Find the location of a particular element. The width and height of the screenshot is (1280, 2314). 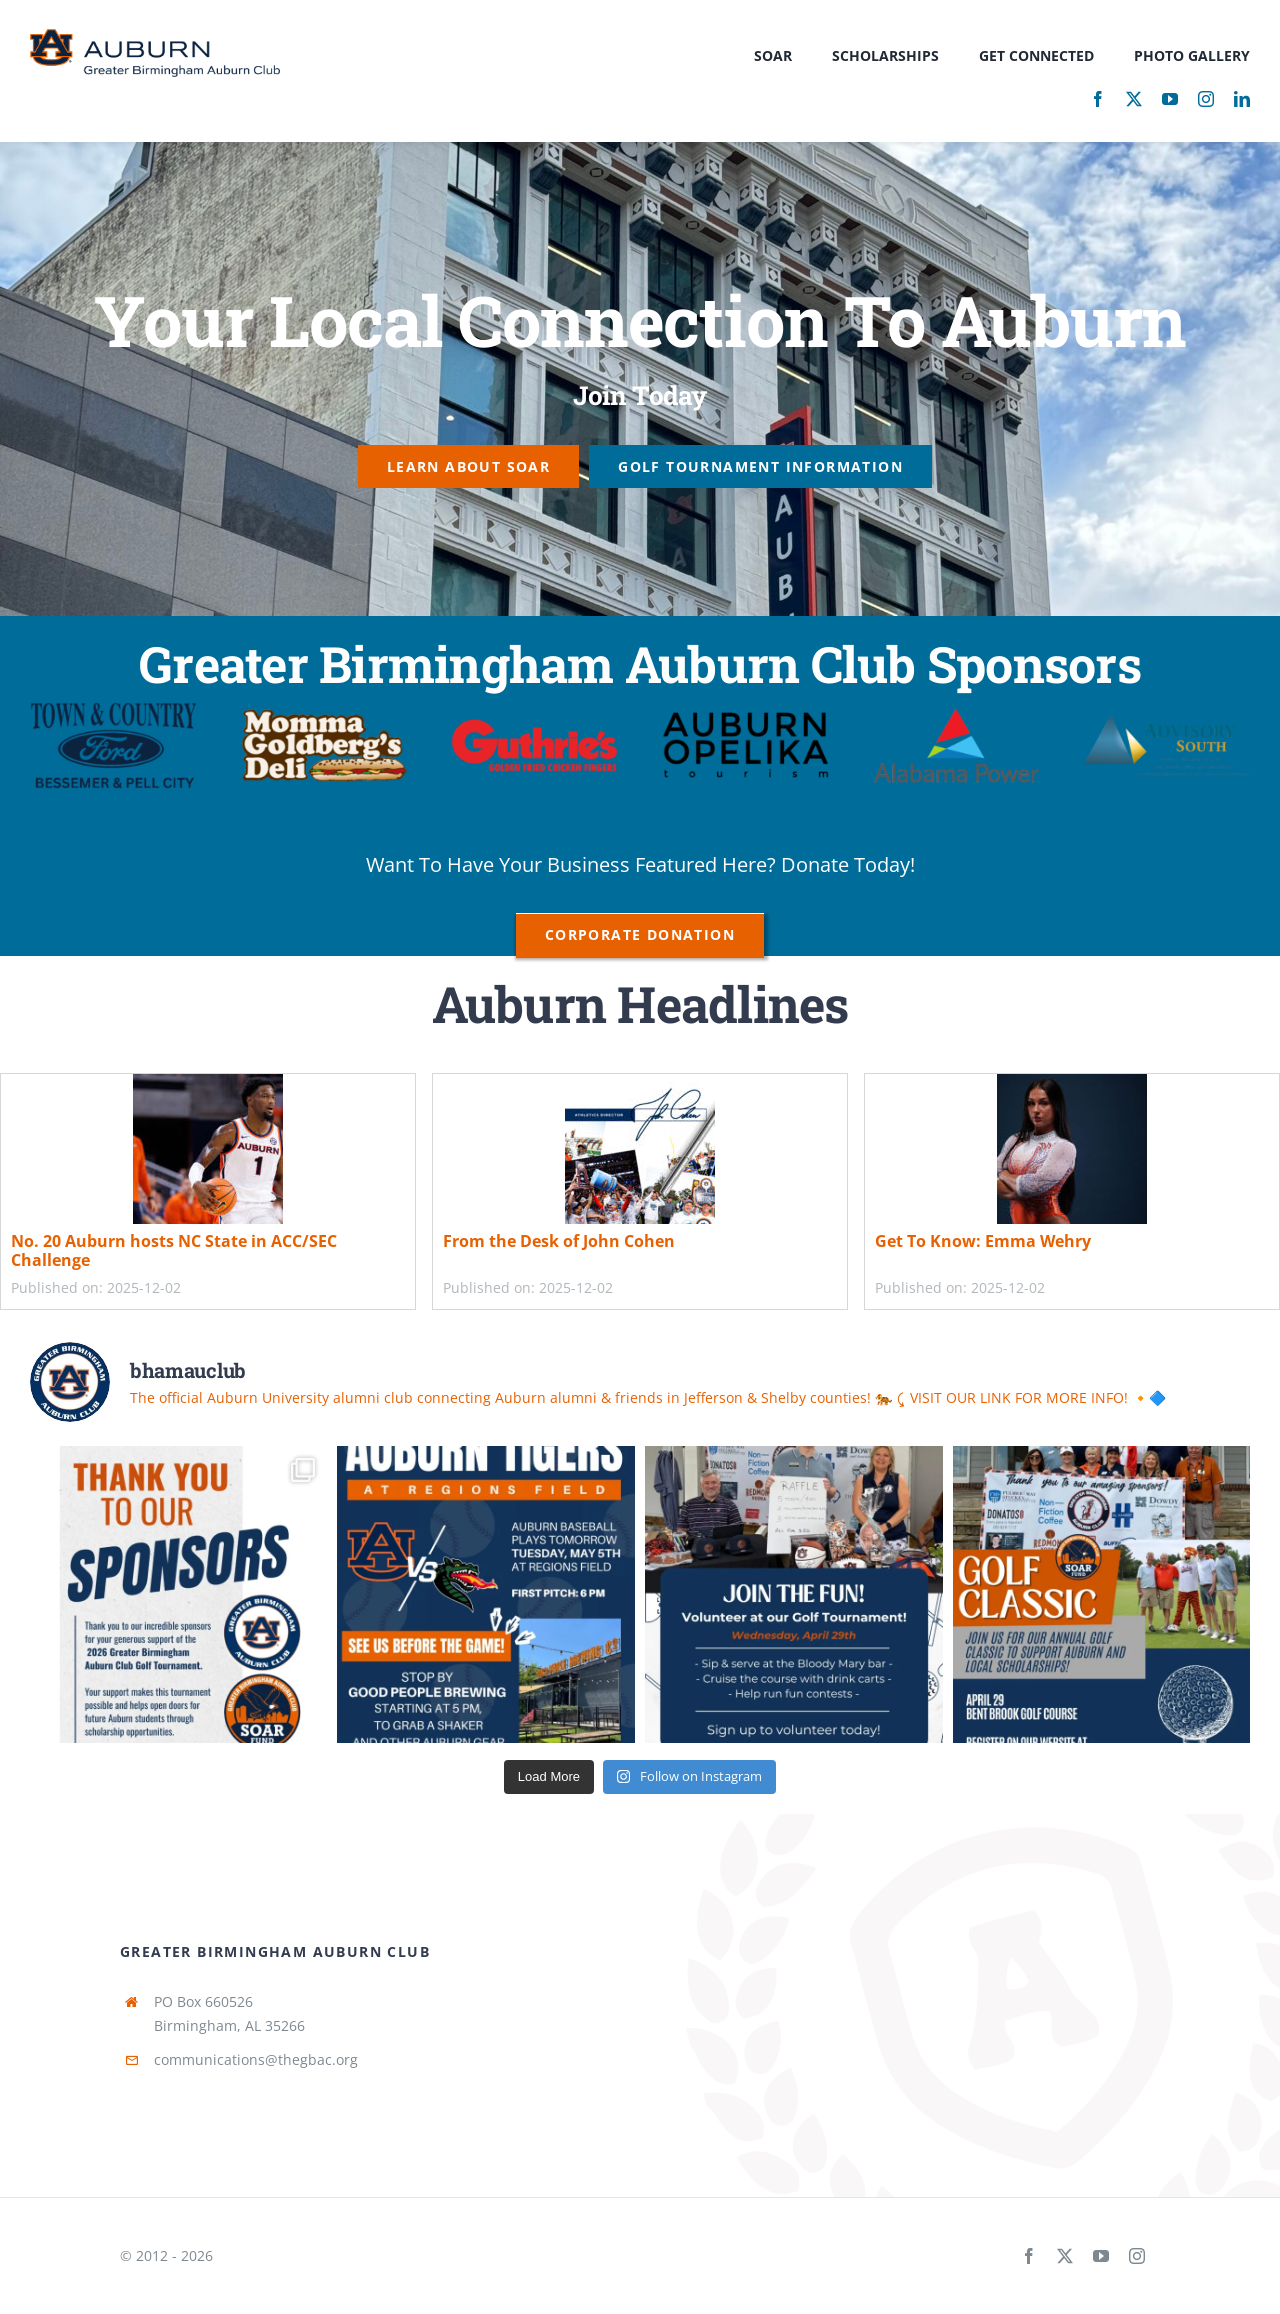

[linkedin] is located at coordinates (1242, 99).